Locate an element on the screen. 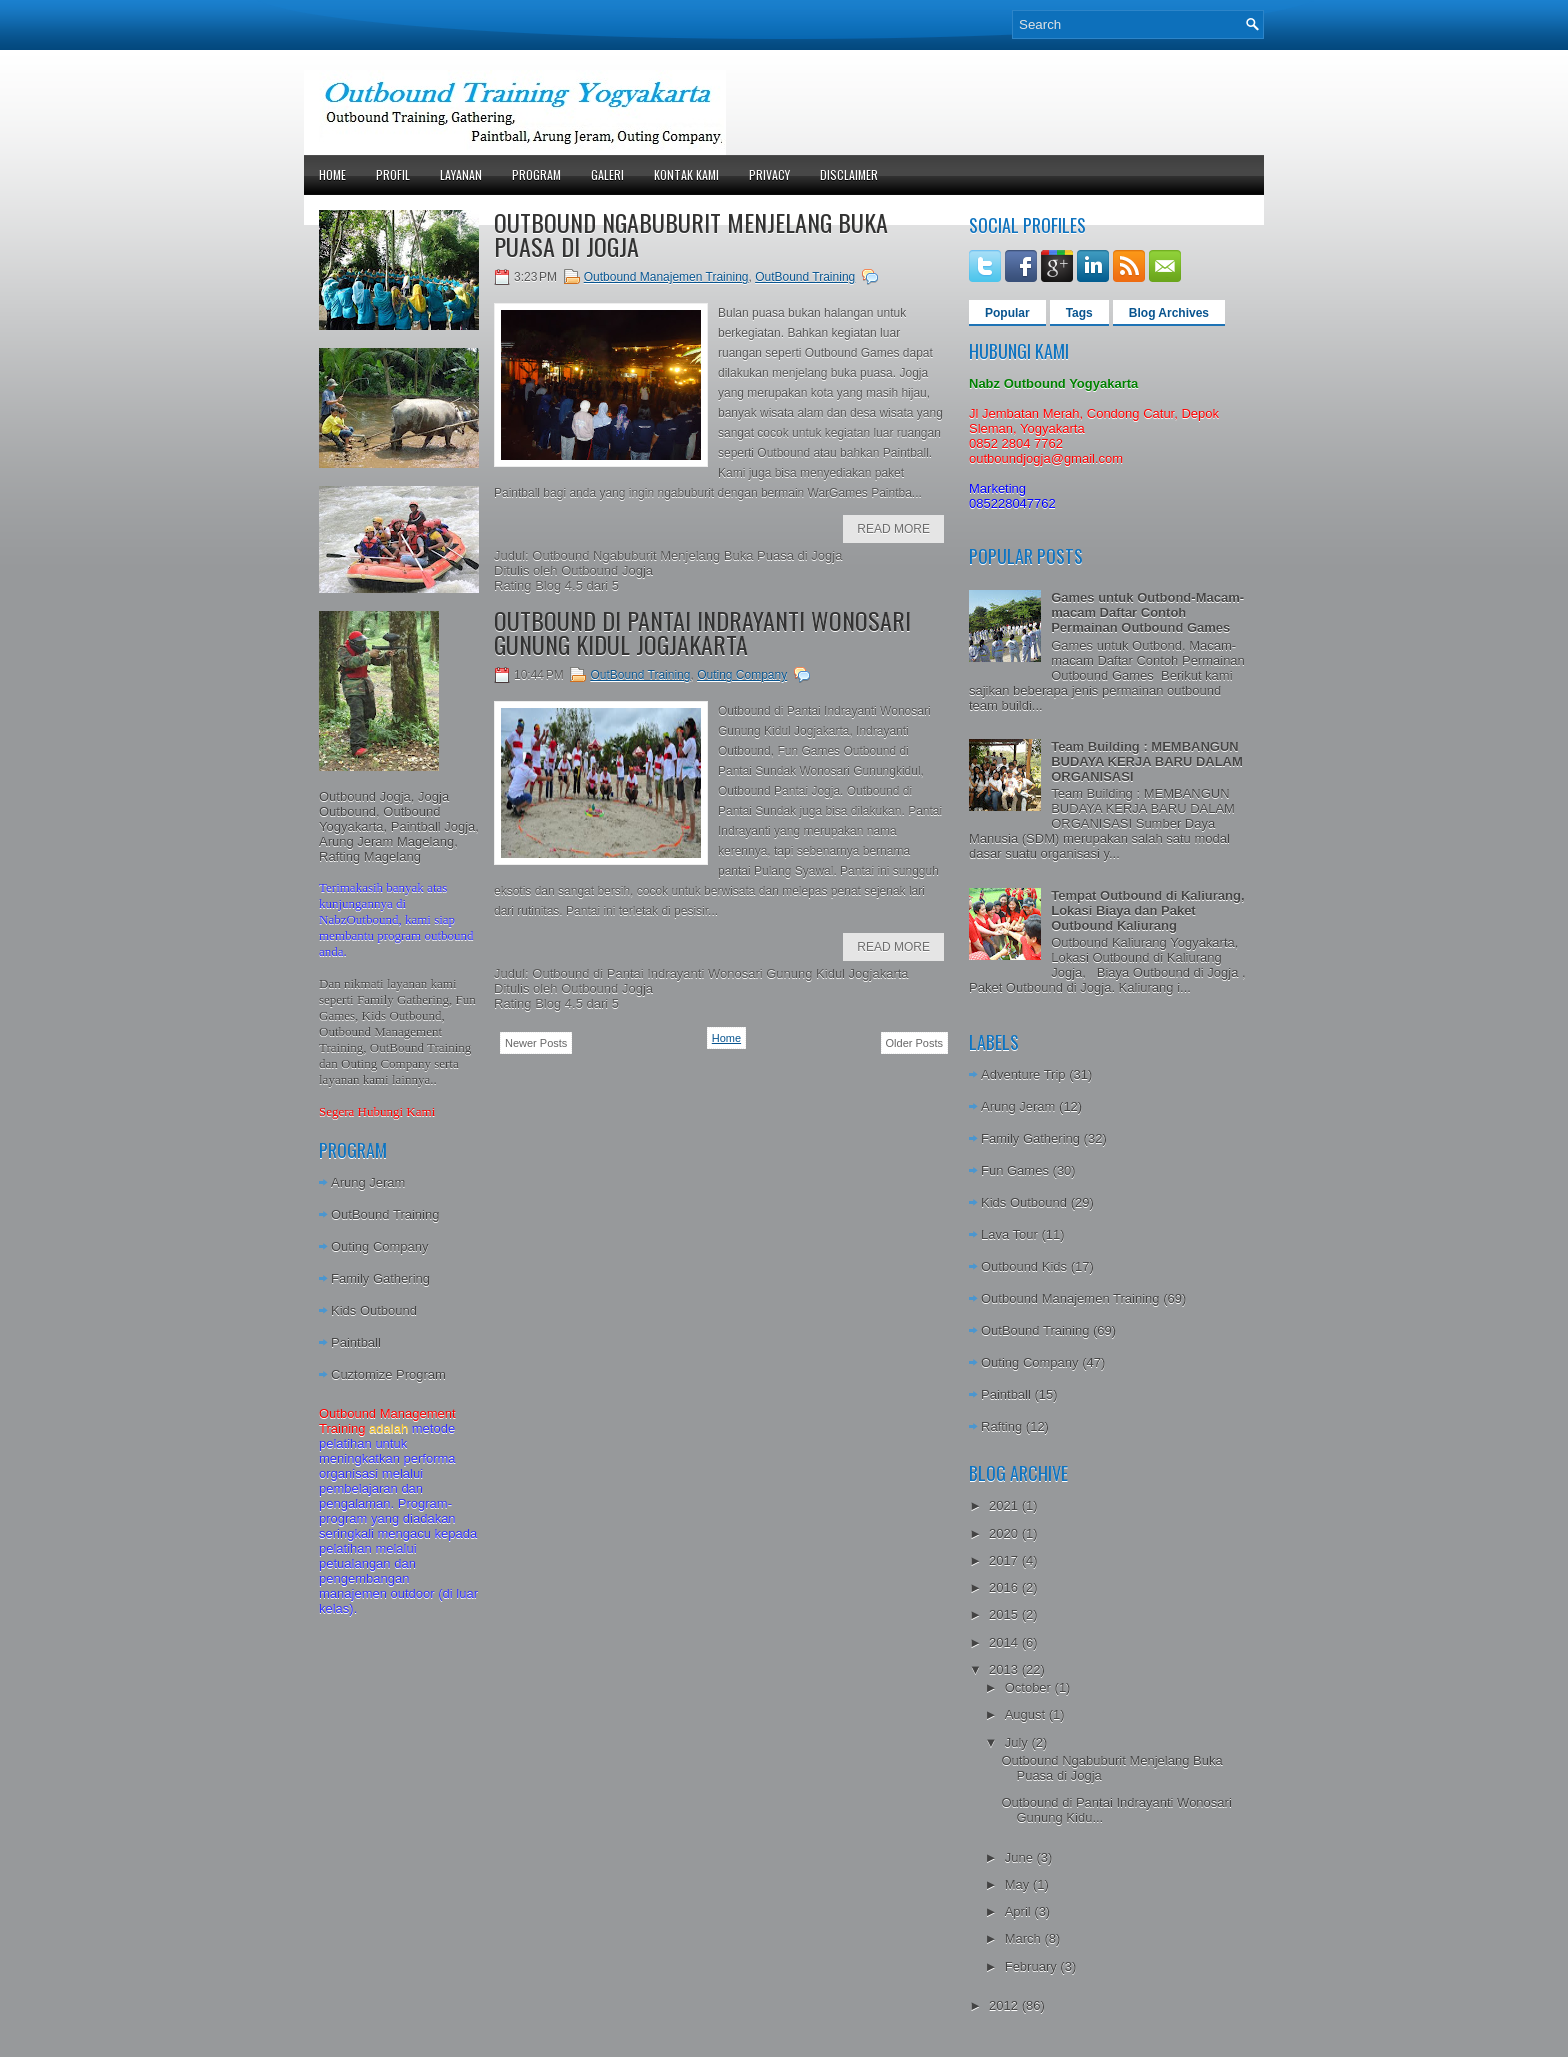 Image resolution: width=1568 pixels, height=2057 pixels. Profil is located at coordinates (393, 174).